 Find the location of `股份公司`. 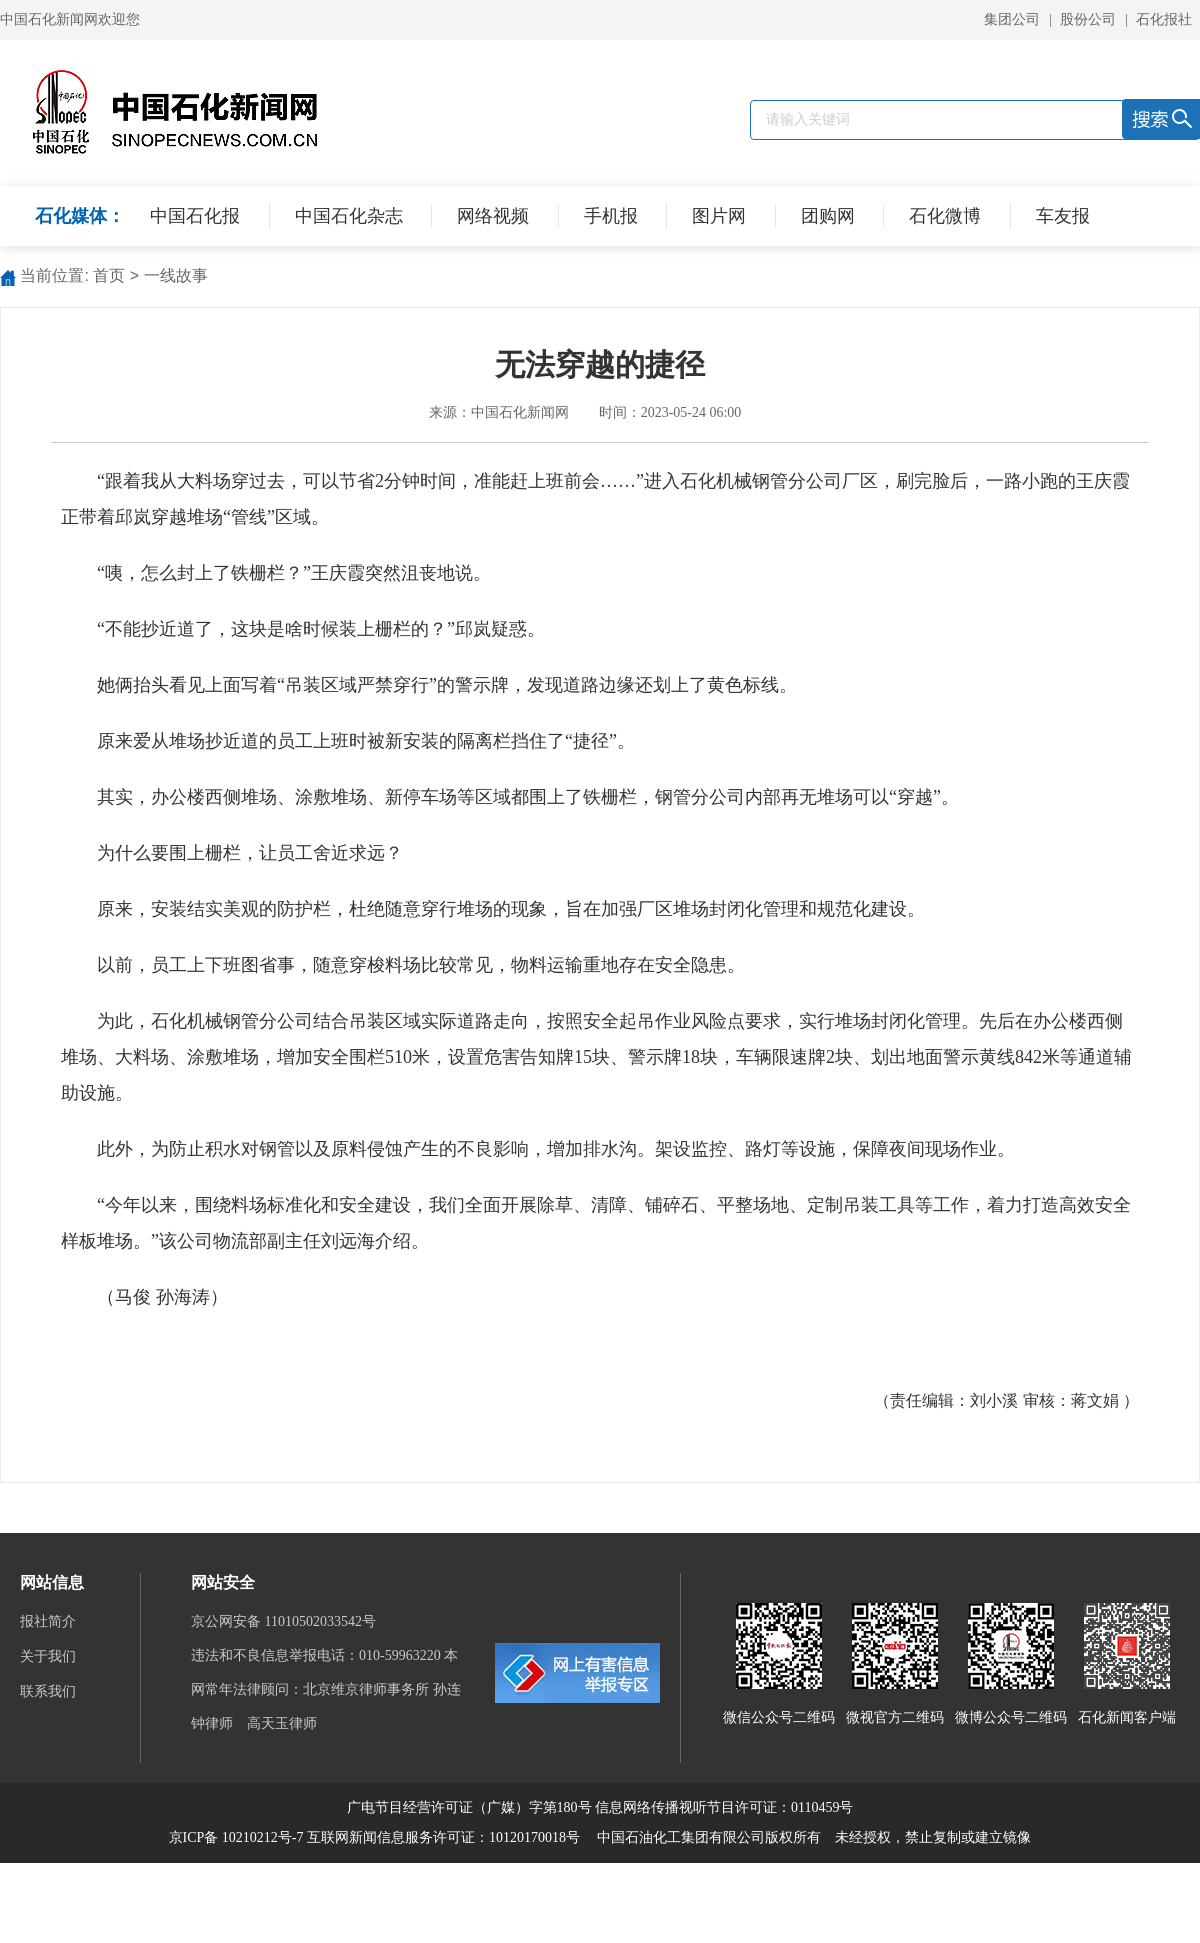

股份公司 is located at coordinates (1088, 19).